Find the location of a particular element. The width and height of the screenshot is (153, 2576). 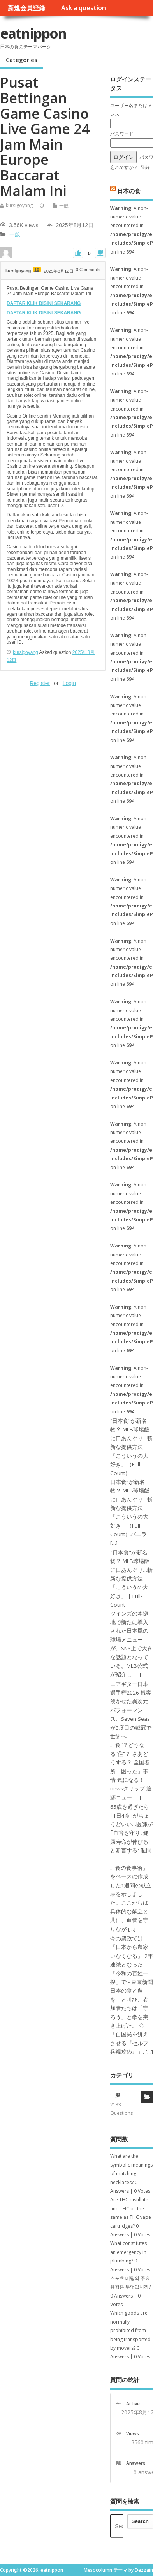

エアギター日本選手権2026 観客湧かせた異次元パフォーマンス、Seven Seasが3度目の戴冠で世界へ is located at coordinates (130, 1710).